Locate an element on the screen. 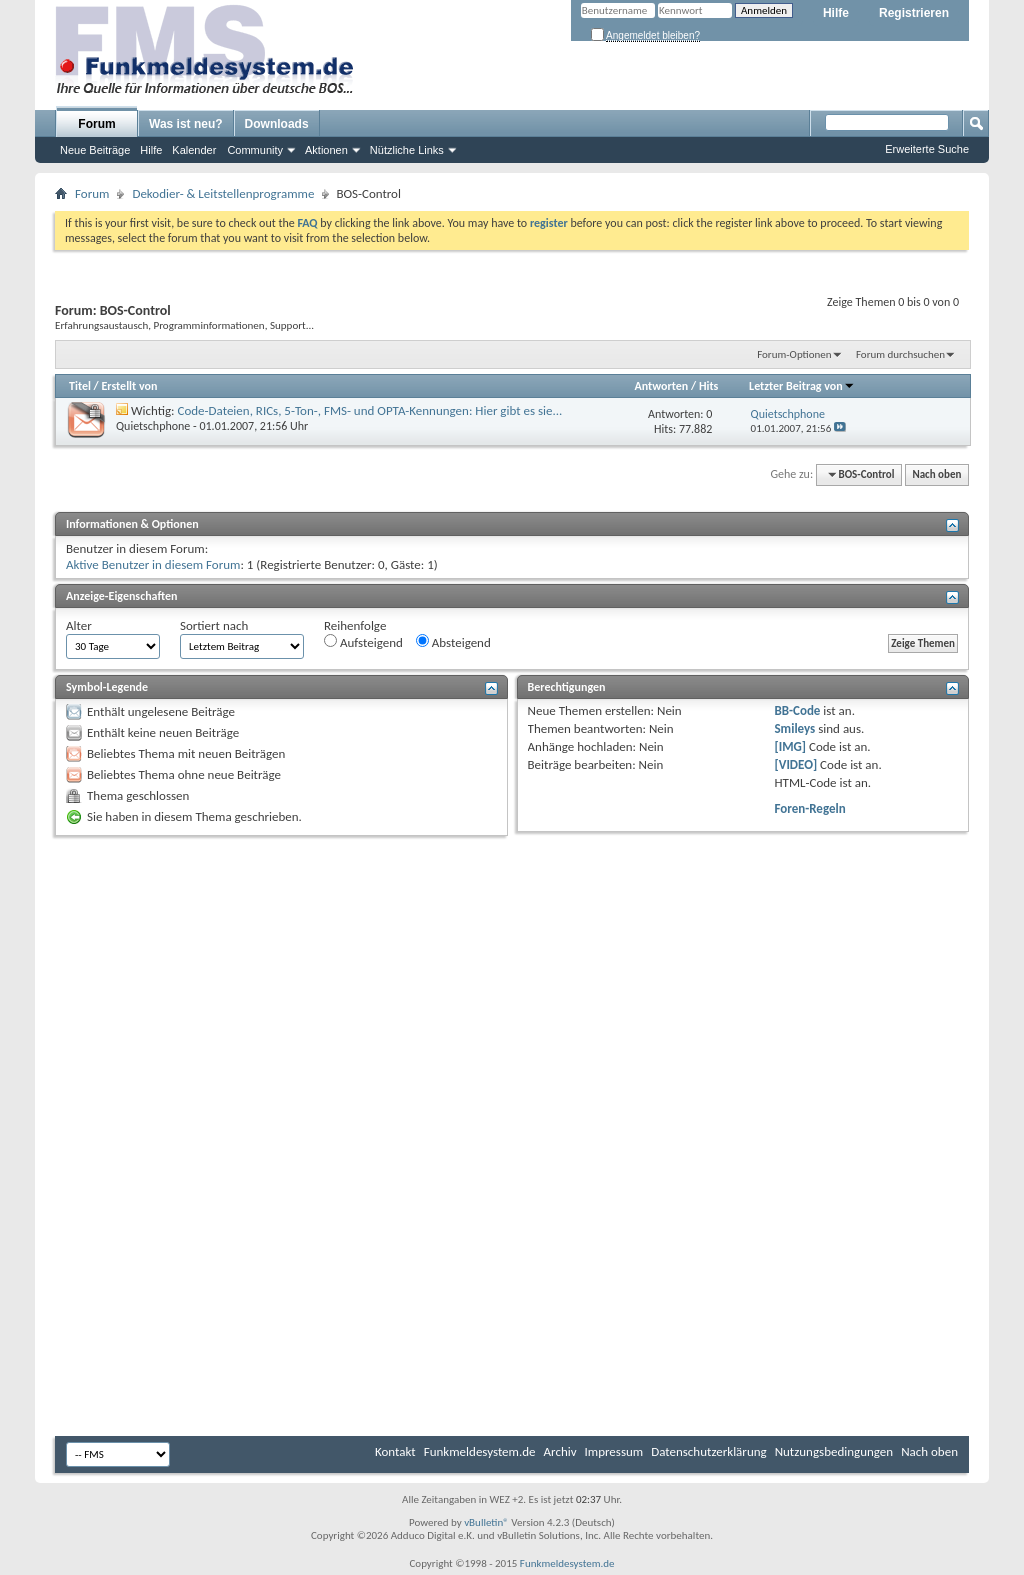 The image size is (1024, 1575). Dekodier- & Leitstellenprogramme is located at coordinates (223, 193).